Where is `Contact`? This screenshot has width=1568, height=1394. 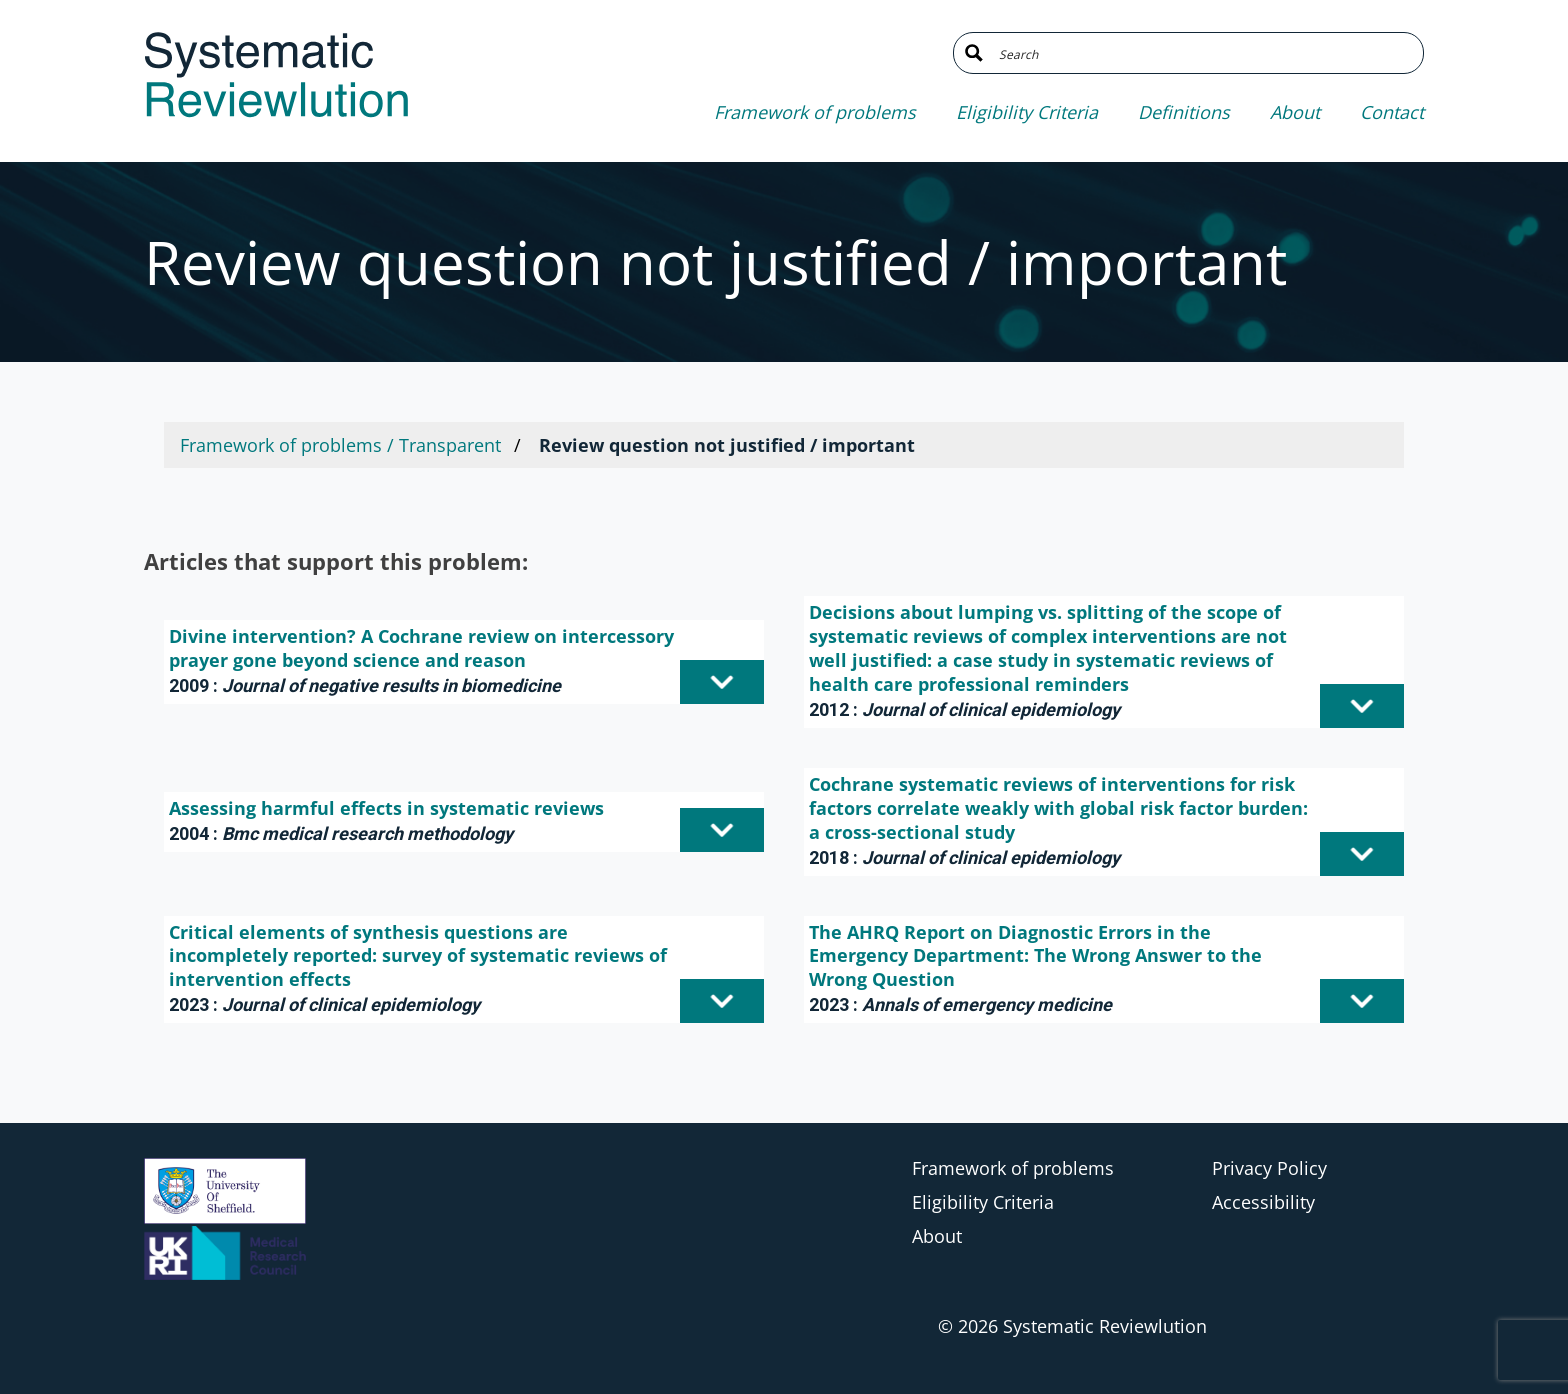 Contact is located at coordinates (1392, 112).